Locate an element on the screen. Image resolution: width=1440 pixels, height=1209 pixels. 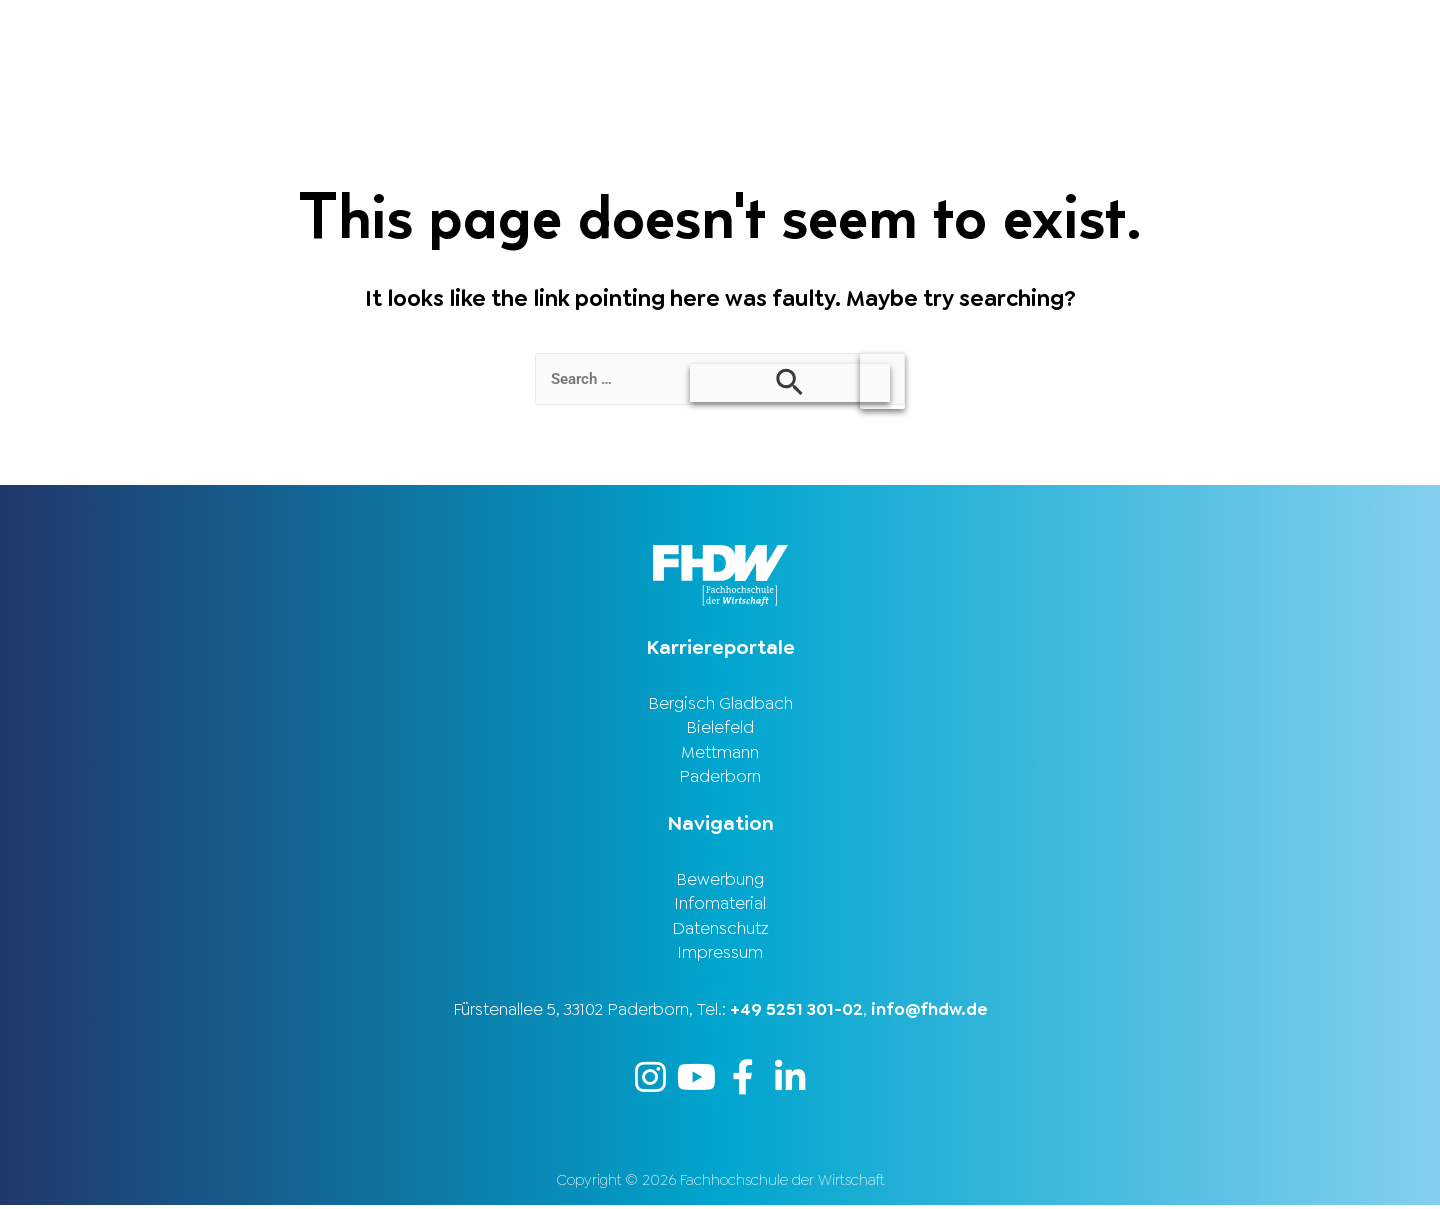
Bewerbung is located at coordinates (720, 882).